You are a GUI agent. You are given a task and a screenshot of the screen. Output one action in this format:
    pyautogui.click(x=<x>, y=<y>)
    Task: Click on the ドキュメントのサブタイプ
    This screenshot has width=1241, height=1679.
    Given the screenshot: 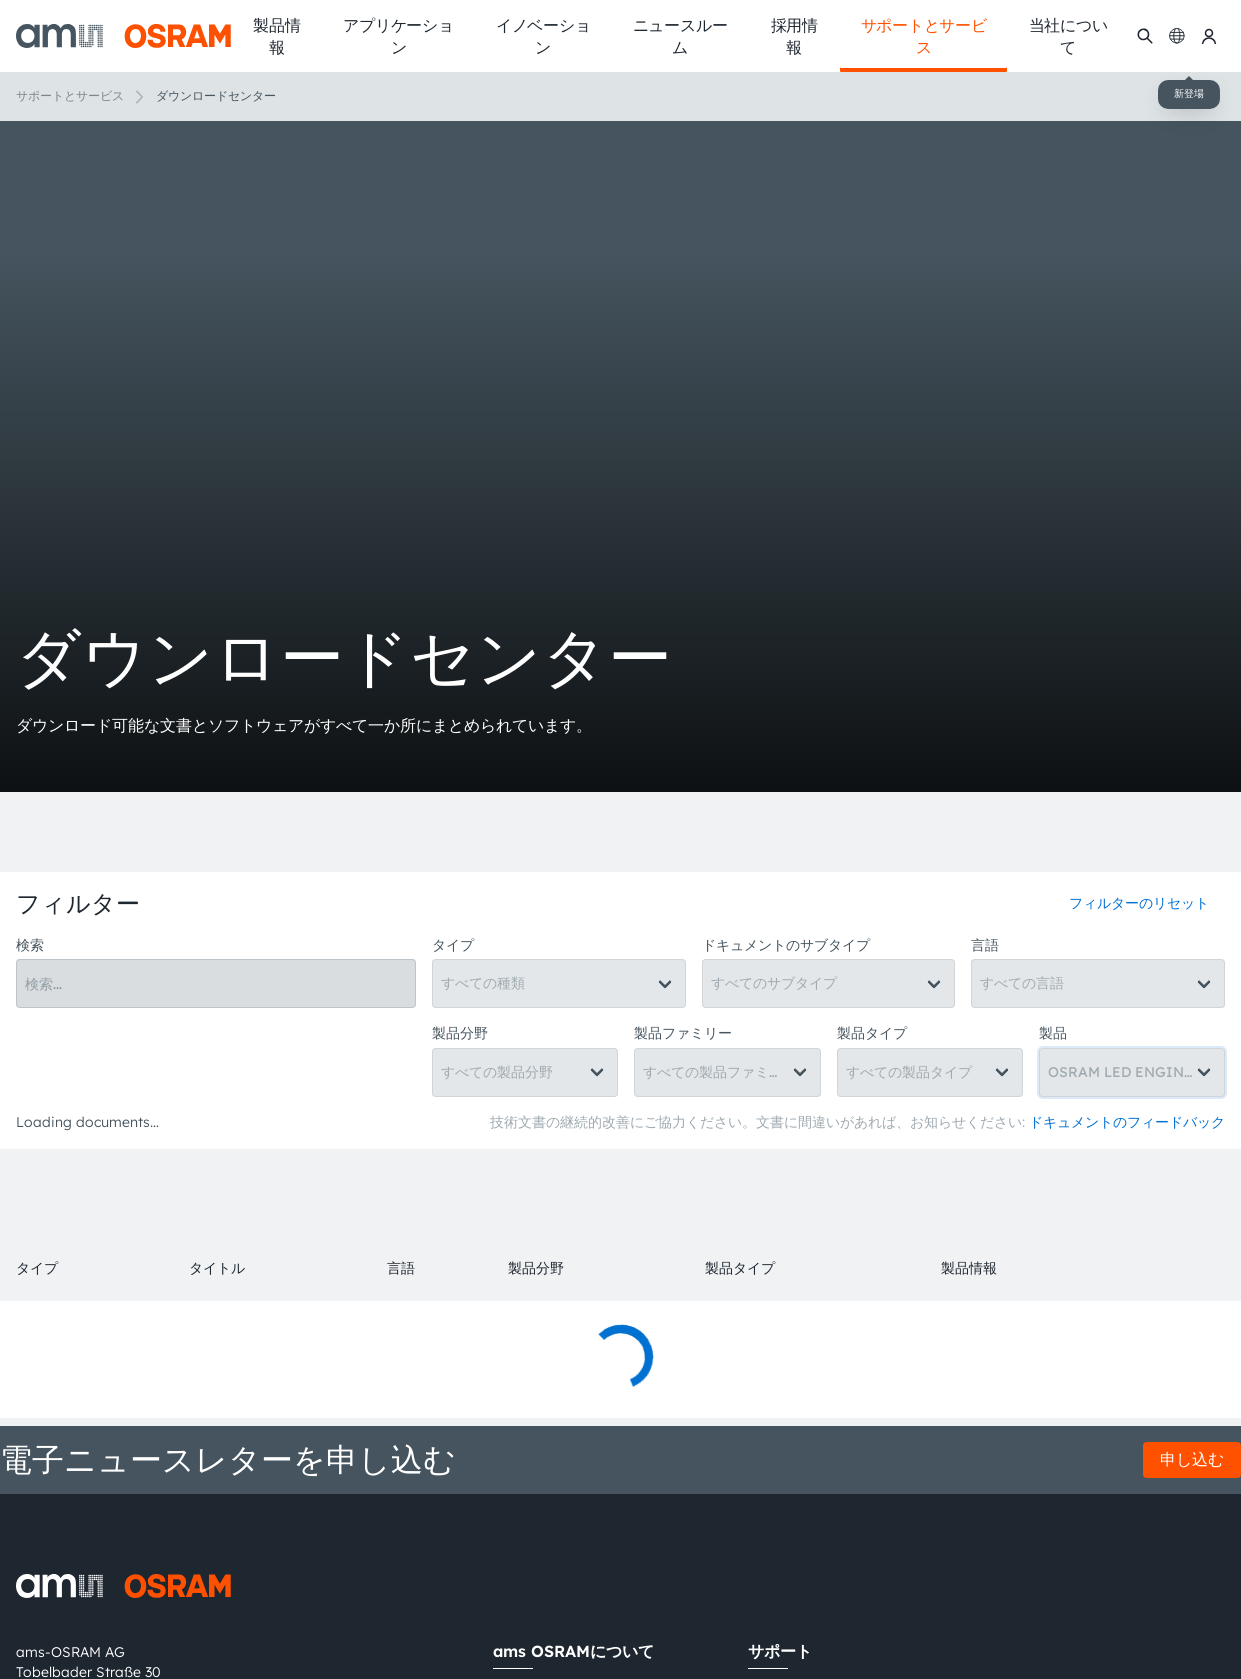 What is the action you would take?
    pyautogui.click(x=786, y=945)
    